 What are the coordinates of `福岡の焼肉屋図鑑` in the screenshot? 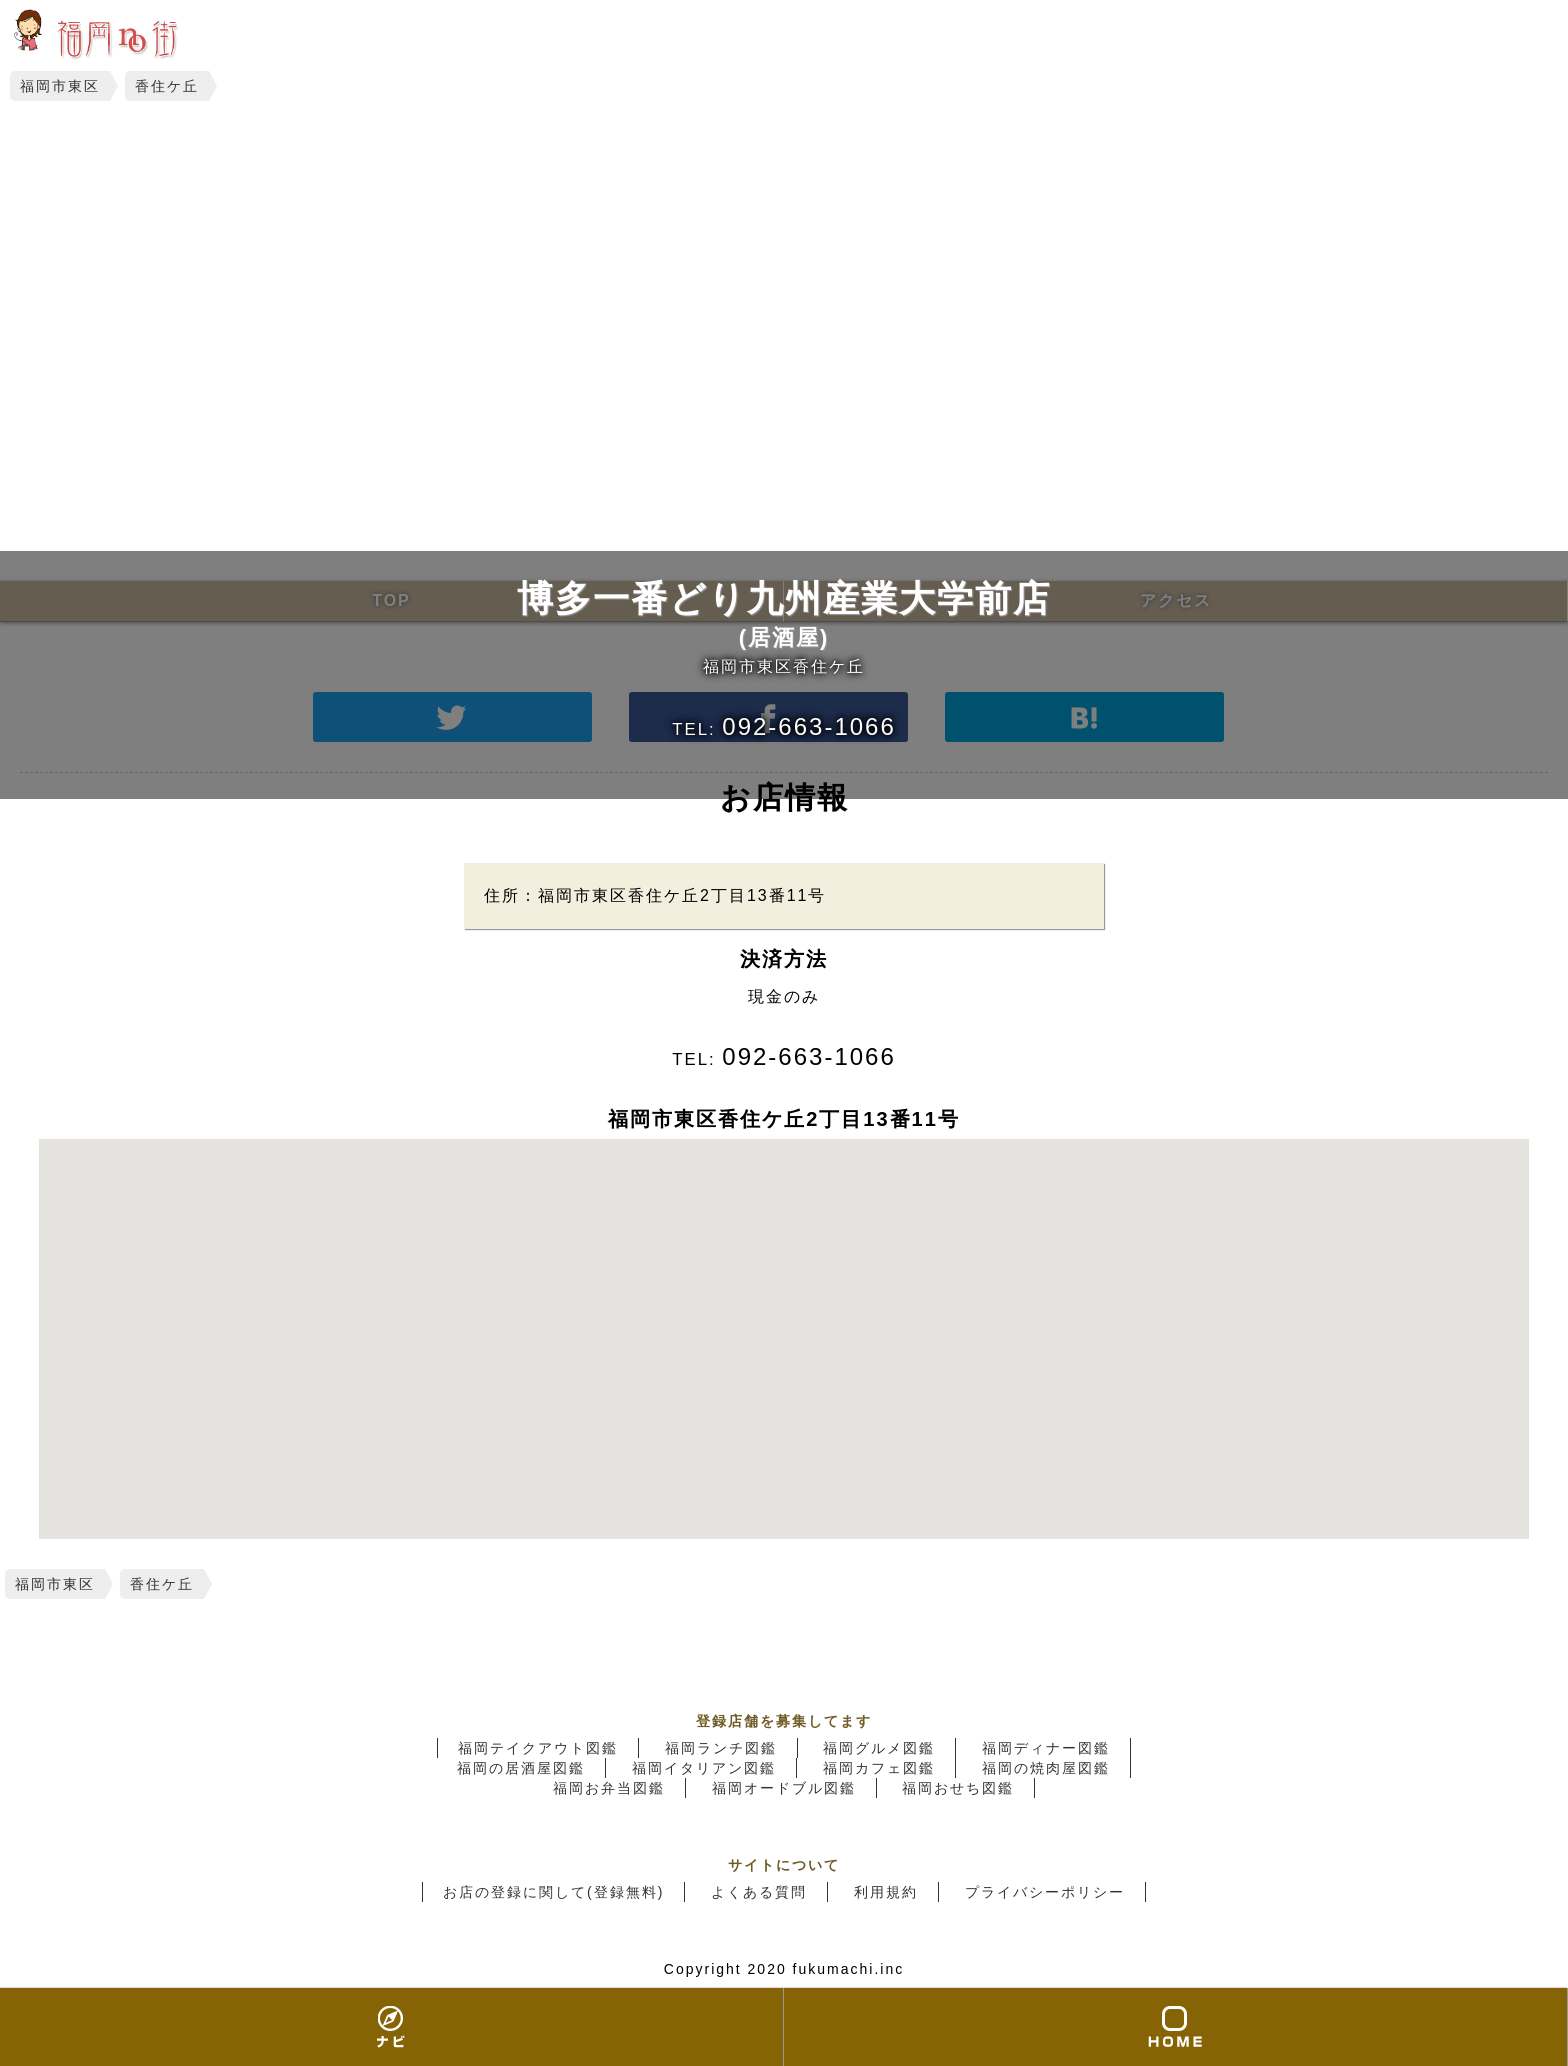 It's located at (1046, 1768).